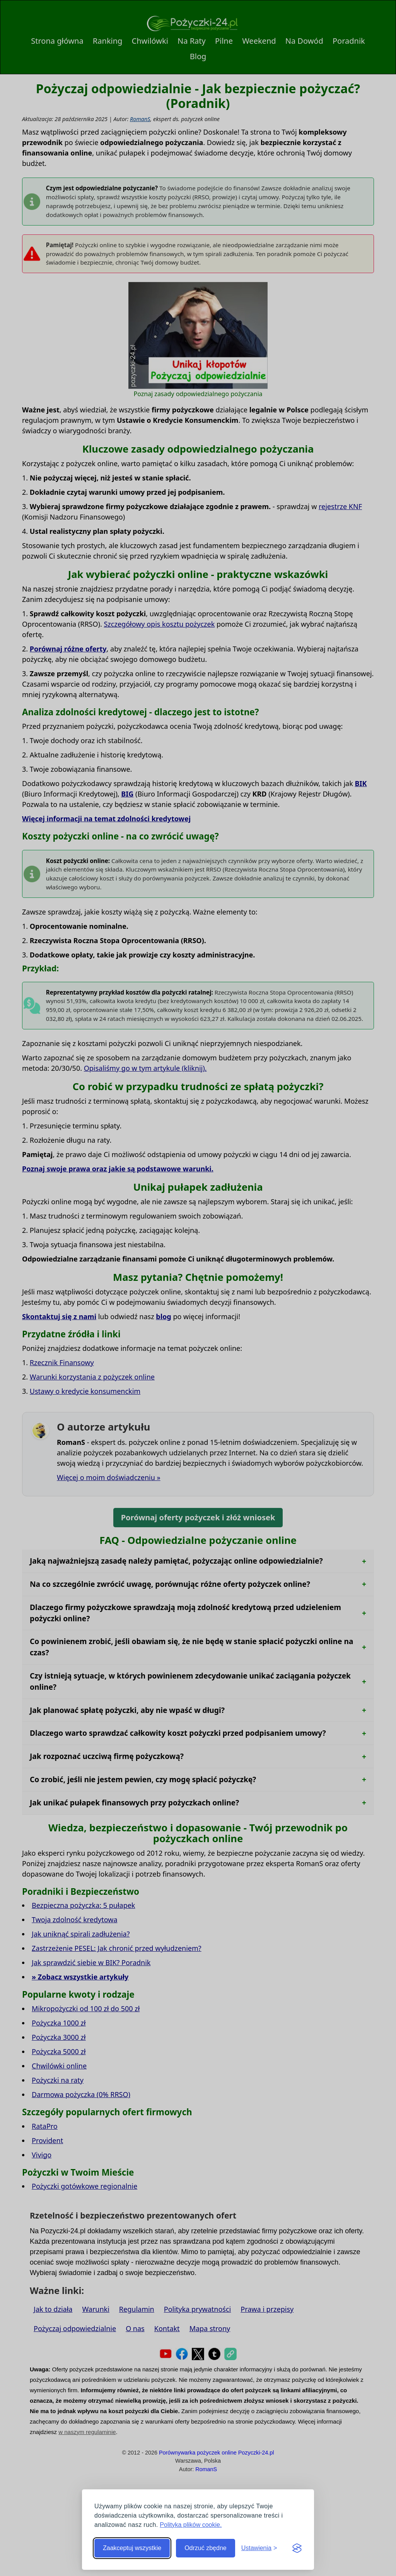  I want to click on [Visit the Silktide Consent Manager page], so click(297, 2548).